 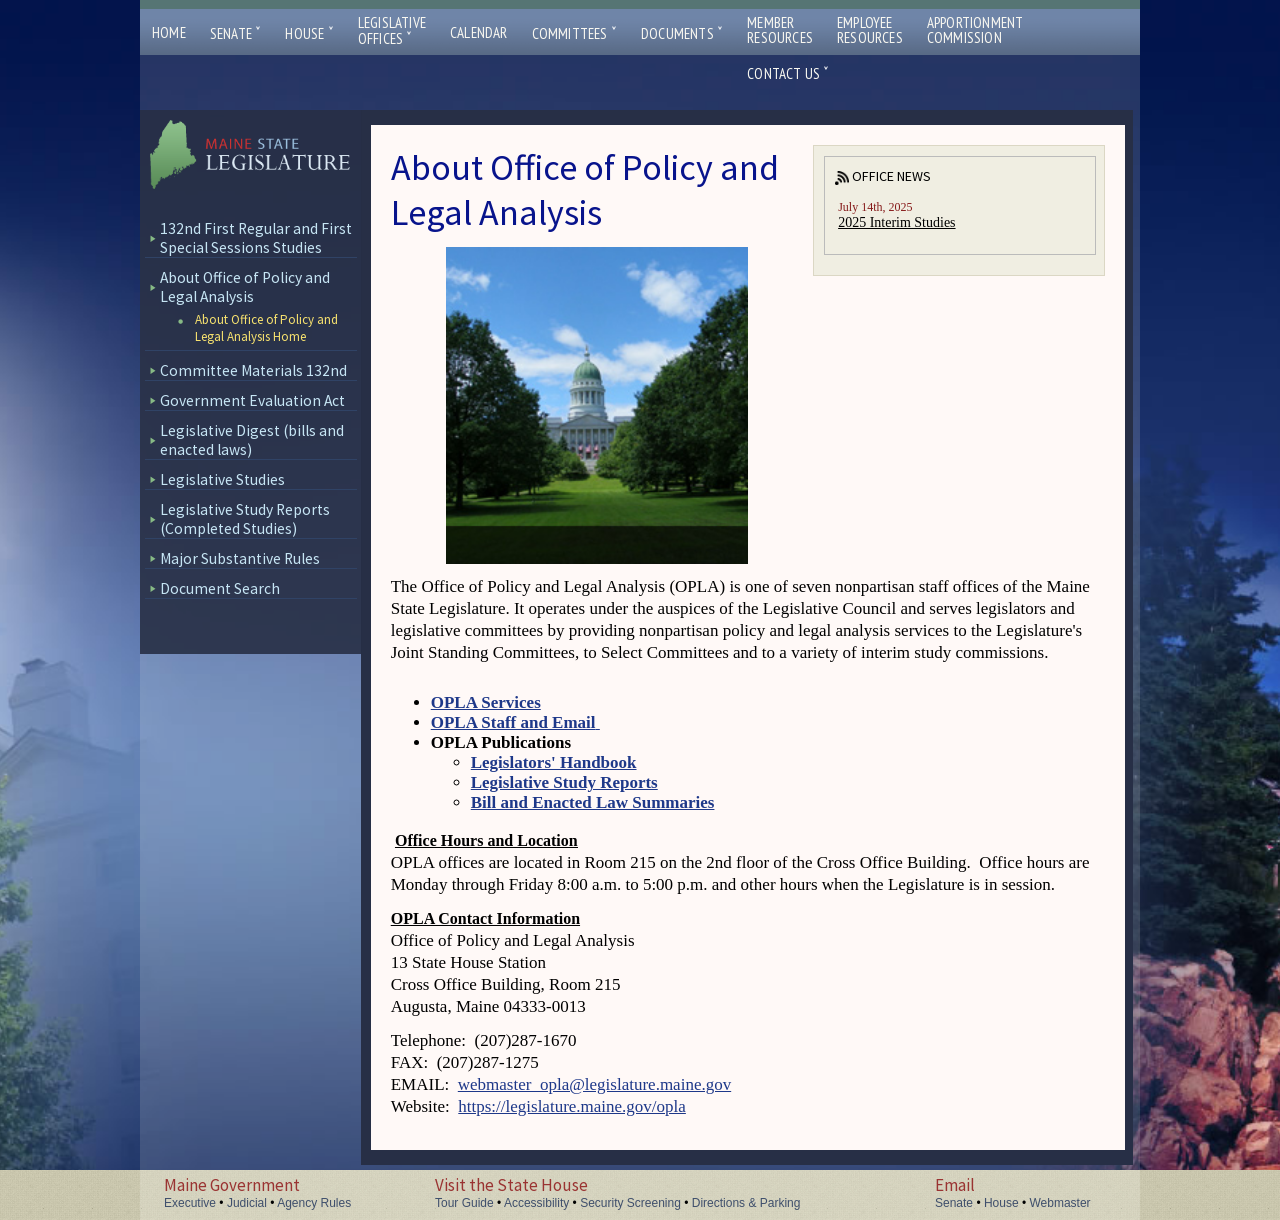 I want to click on 2025 Interim Studies, so click(x=896, y=222).